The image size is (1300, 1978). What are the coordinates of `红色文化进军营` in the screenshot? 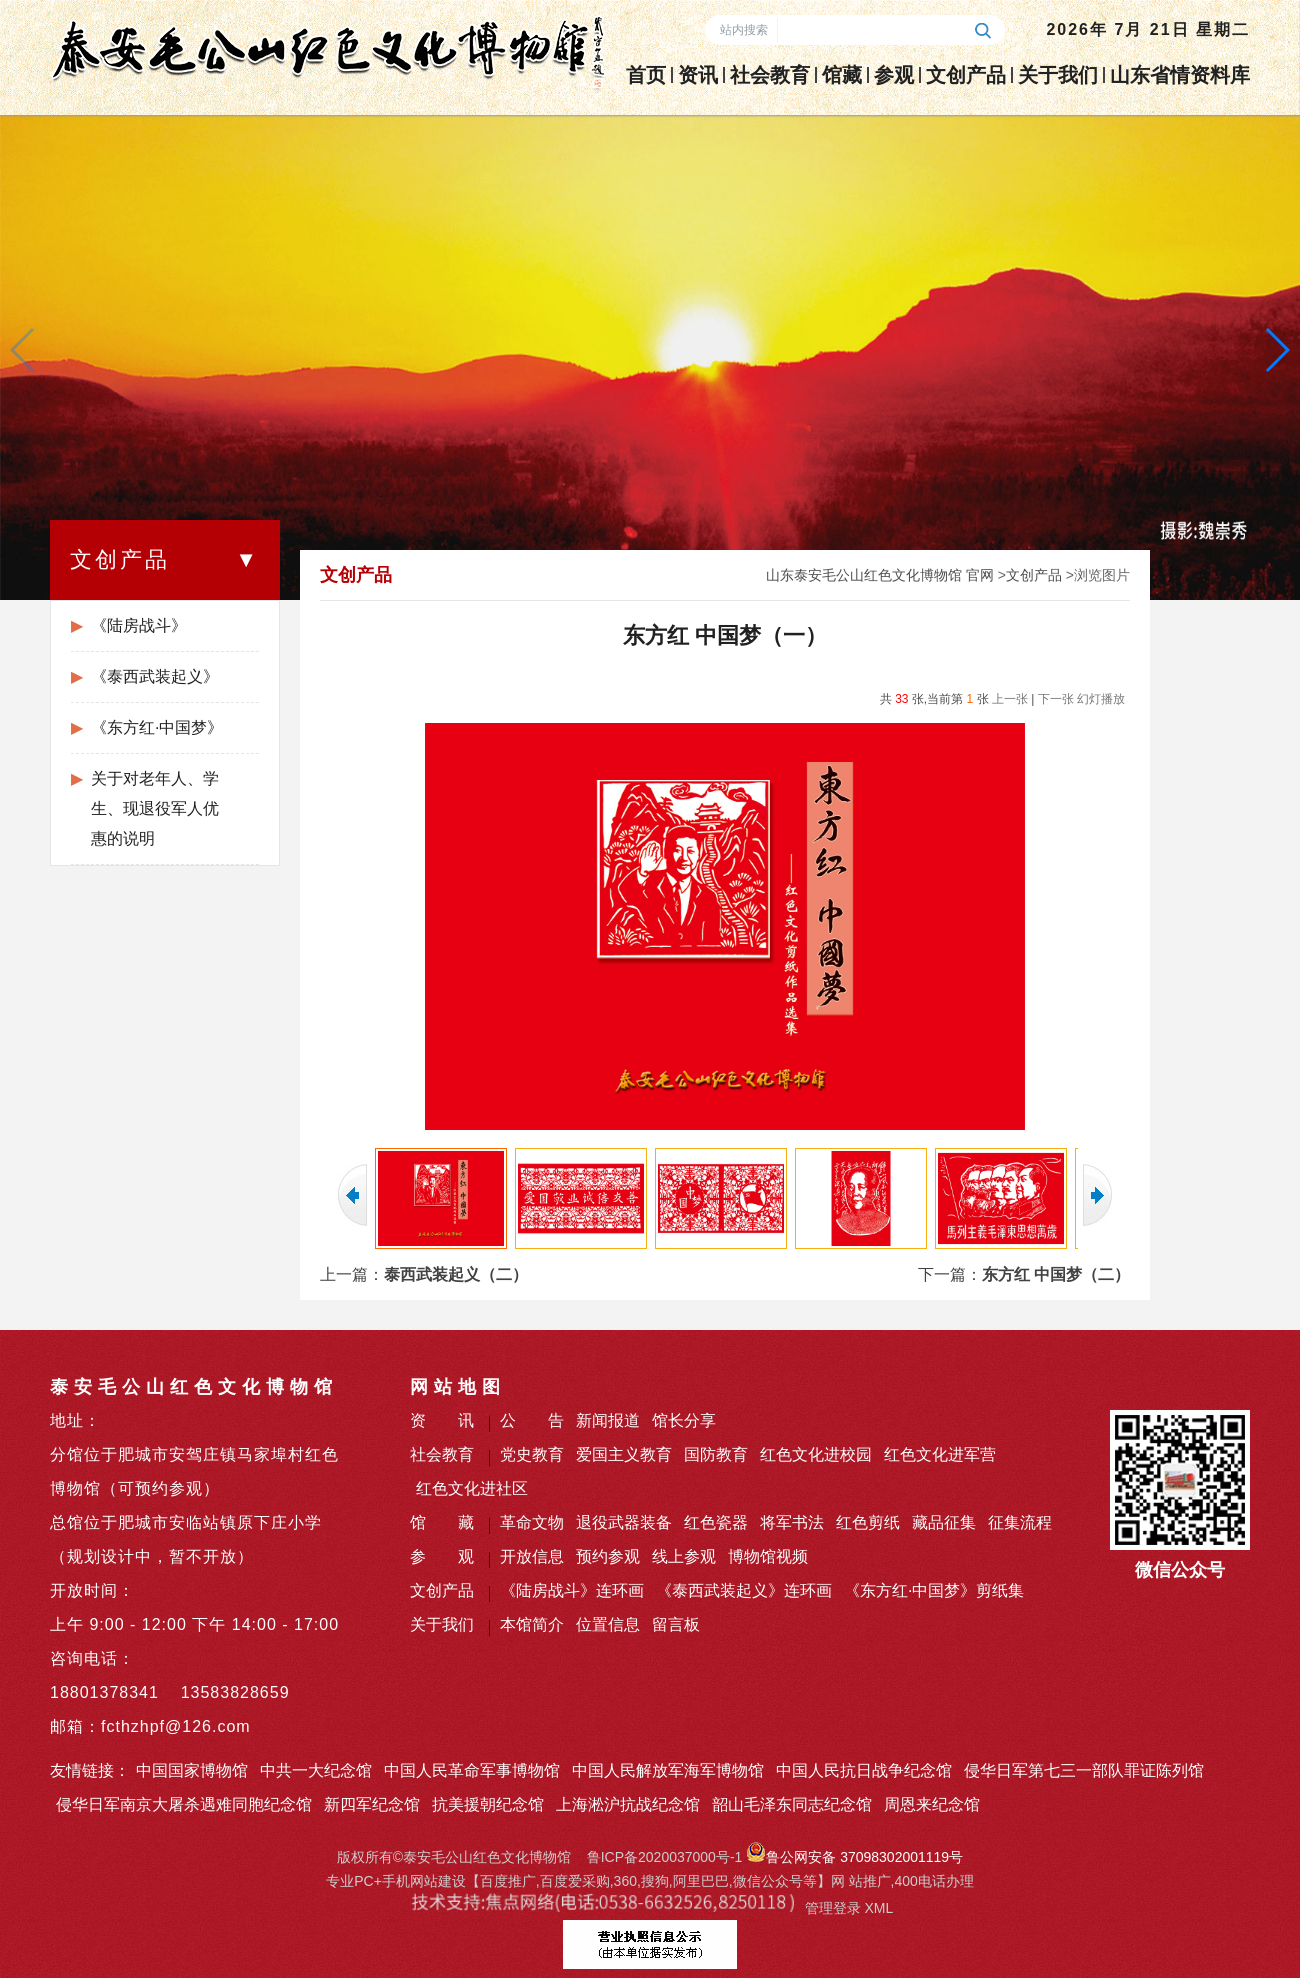 It's located at (940, 1454).